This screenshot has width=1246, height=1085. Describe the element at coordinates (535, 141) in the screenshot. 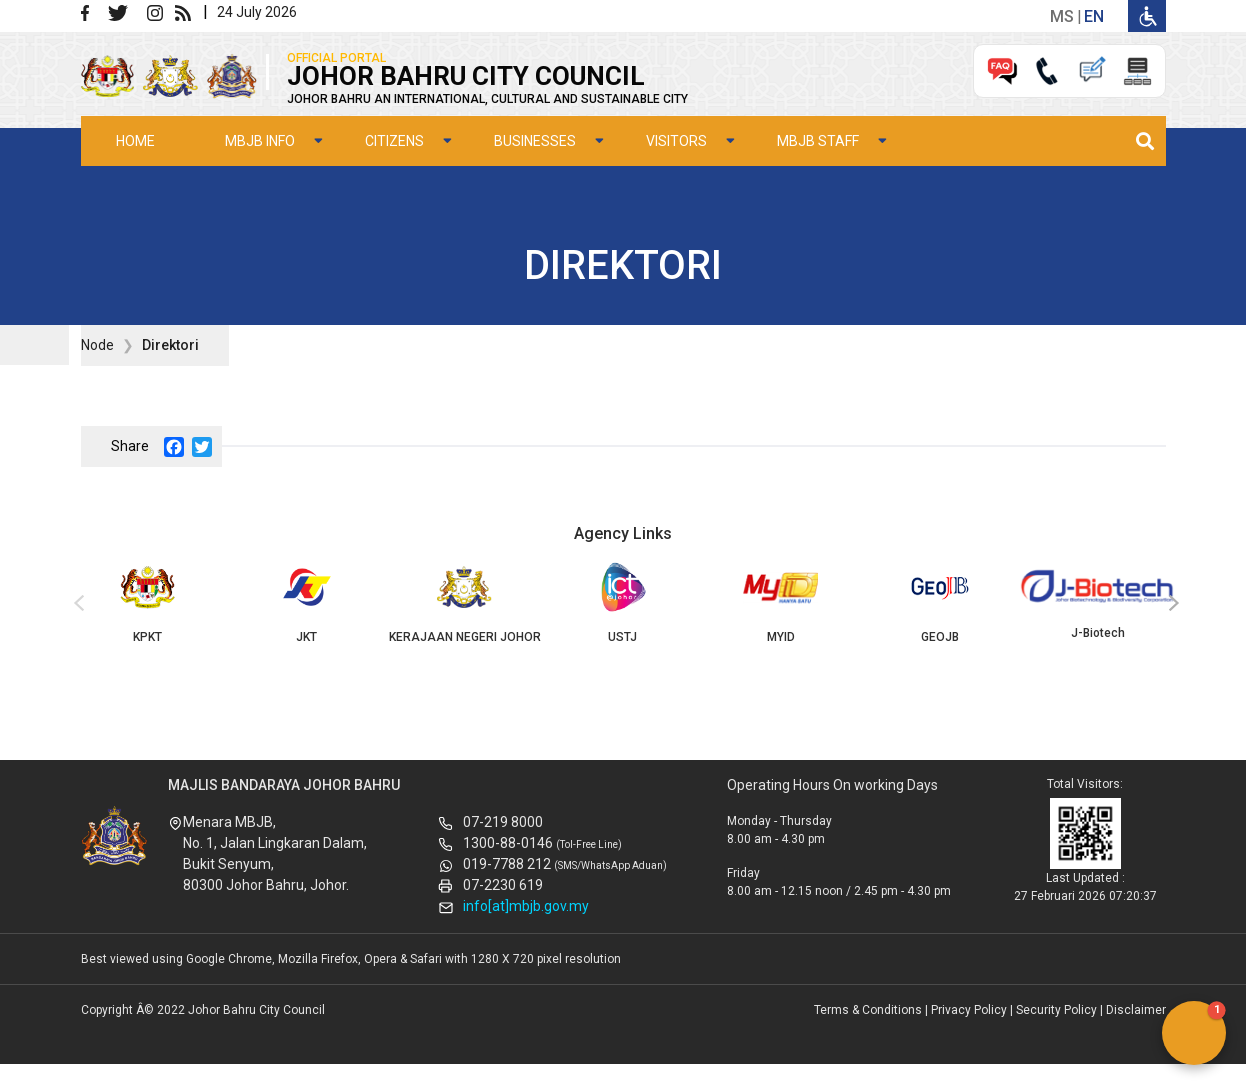

I see `Businesses` at that location.